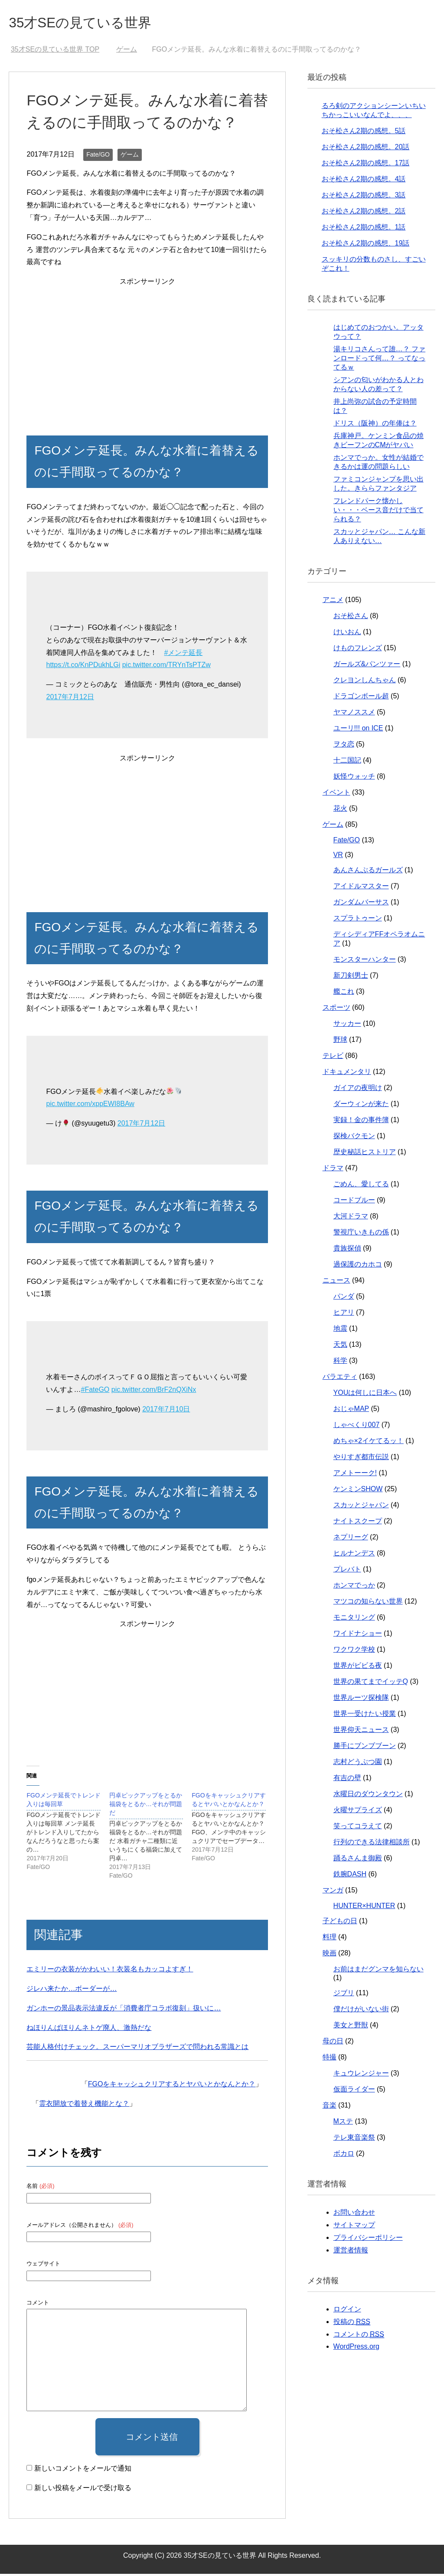 This screenshot has height=2576, width=444. What do you see at coordinates (340, 1041) in the screenshot?
I see `野球` at bounding box center [340, 1041].